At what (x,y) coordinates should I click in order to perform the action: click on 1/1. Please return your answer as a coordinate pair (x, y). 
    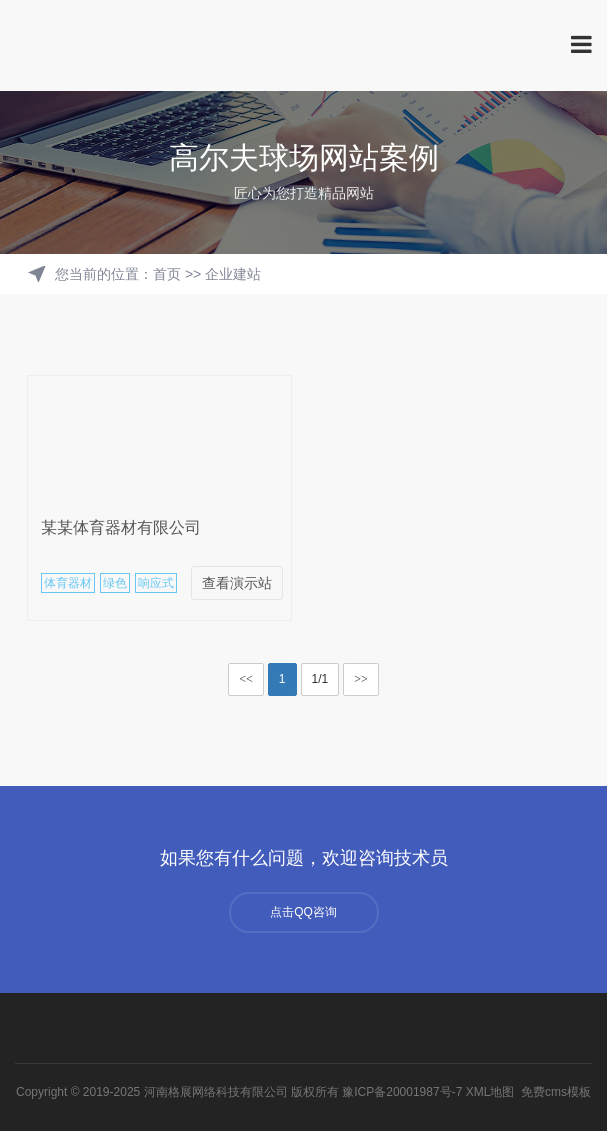
    Looking at the image, I should click on (320, 679).